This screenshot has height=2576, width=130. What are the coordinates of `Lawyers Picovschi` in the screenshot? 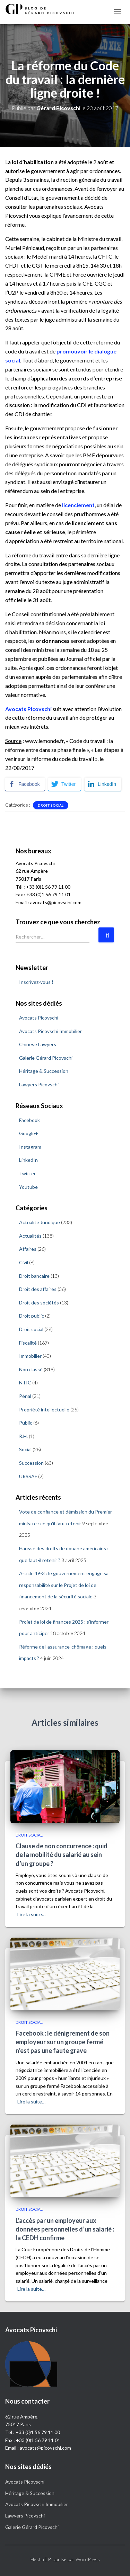 It's located at (39, 1084).